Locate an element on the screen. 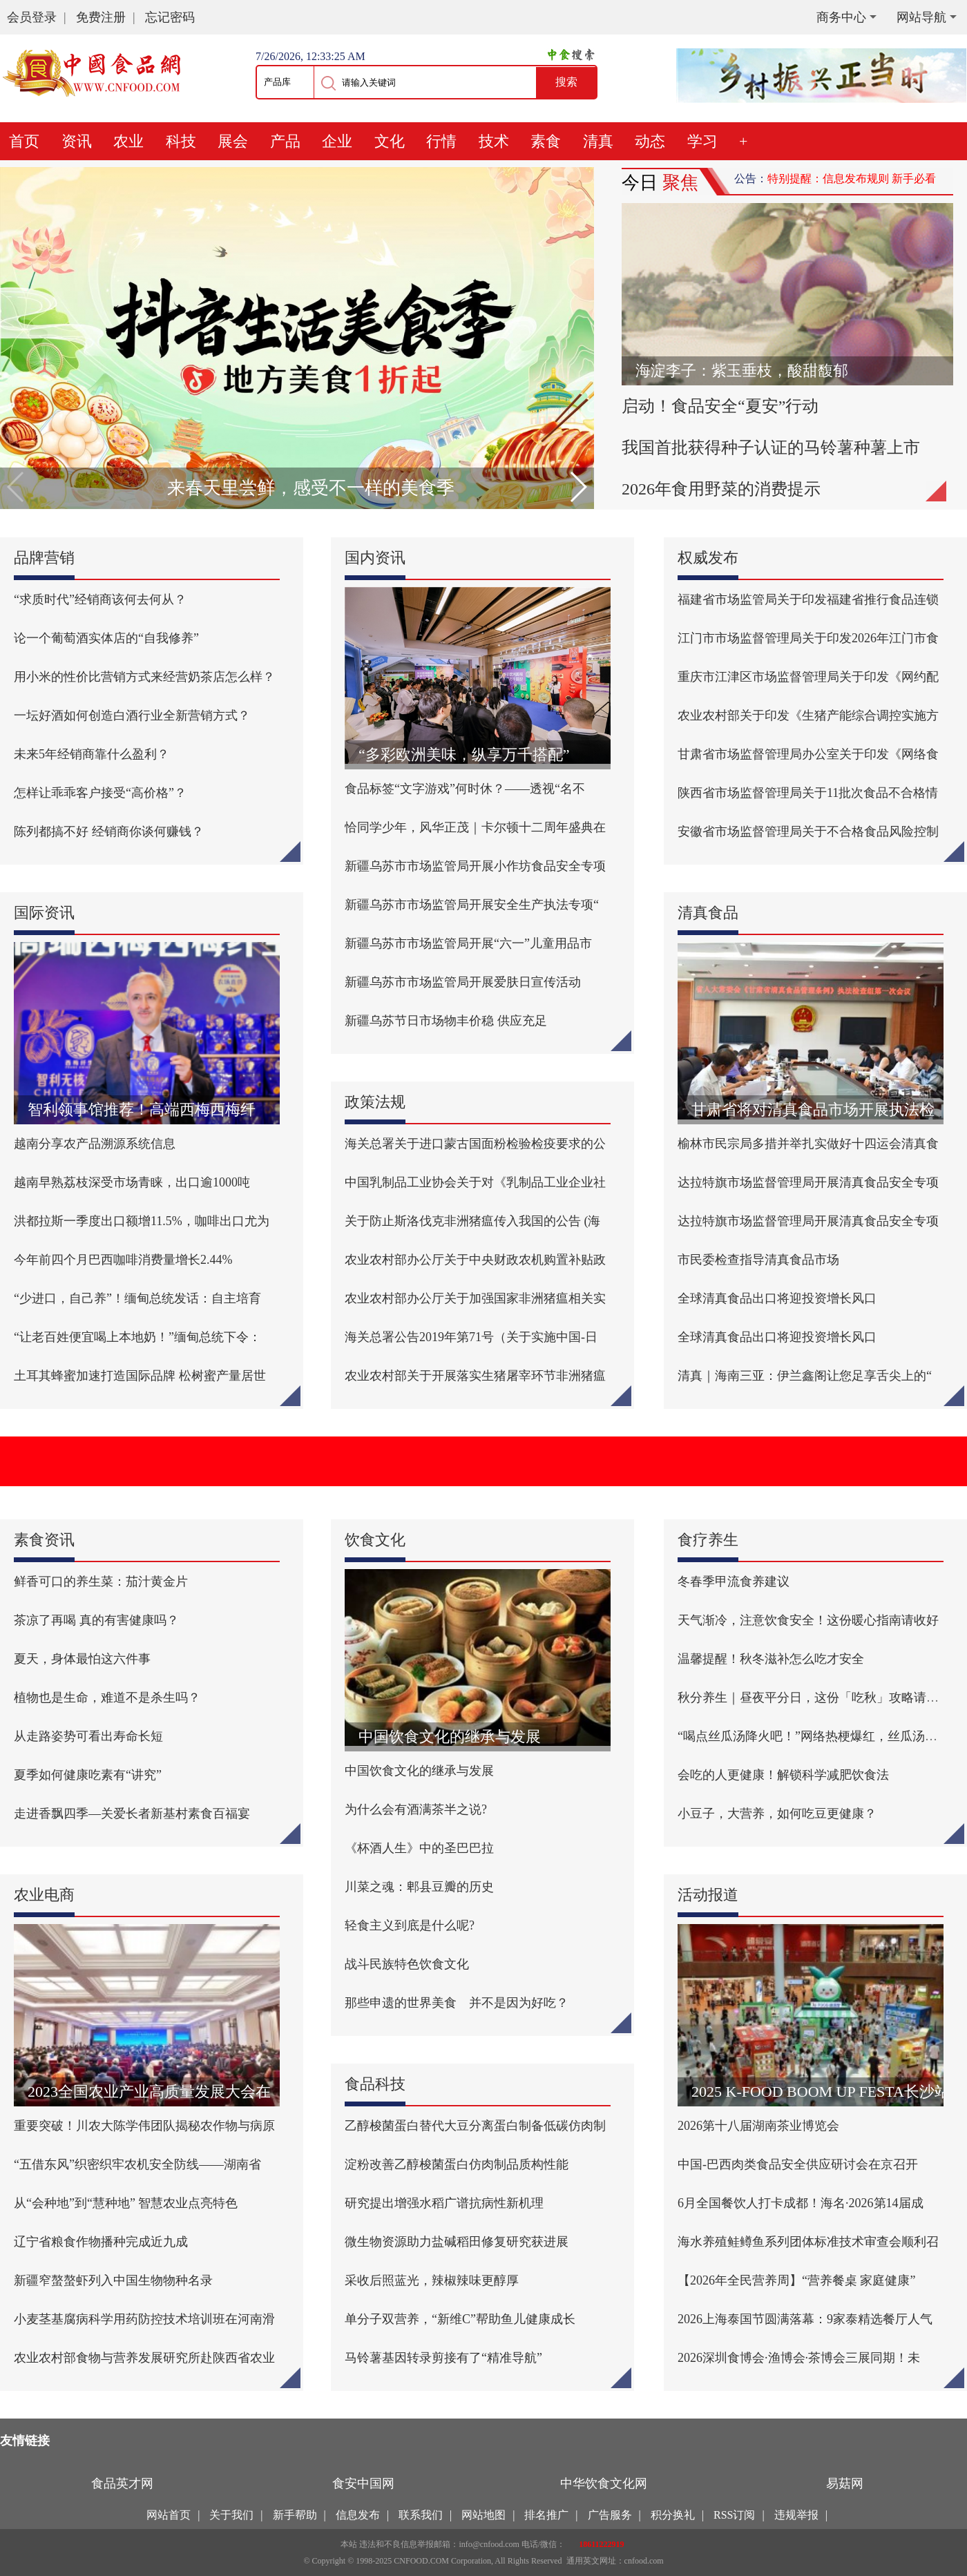 This screenshot has height=2576, width=967. 研究提出增强水稻广谱抗病性新机理 is located at coordinates (444, 2203).